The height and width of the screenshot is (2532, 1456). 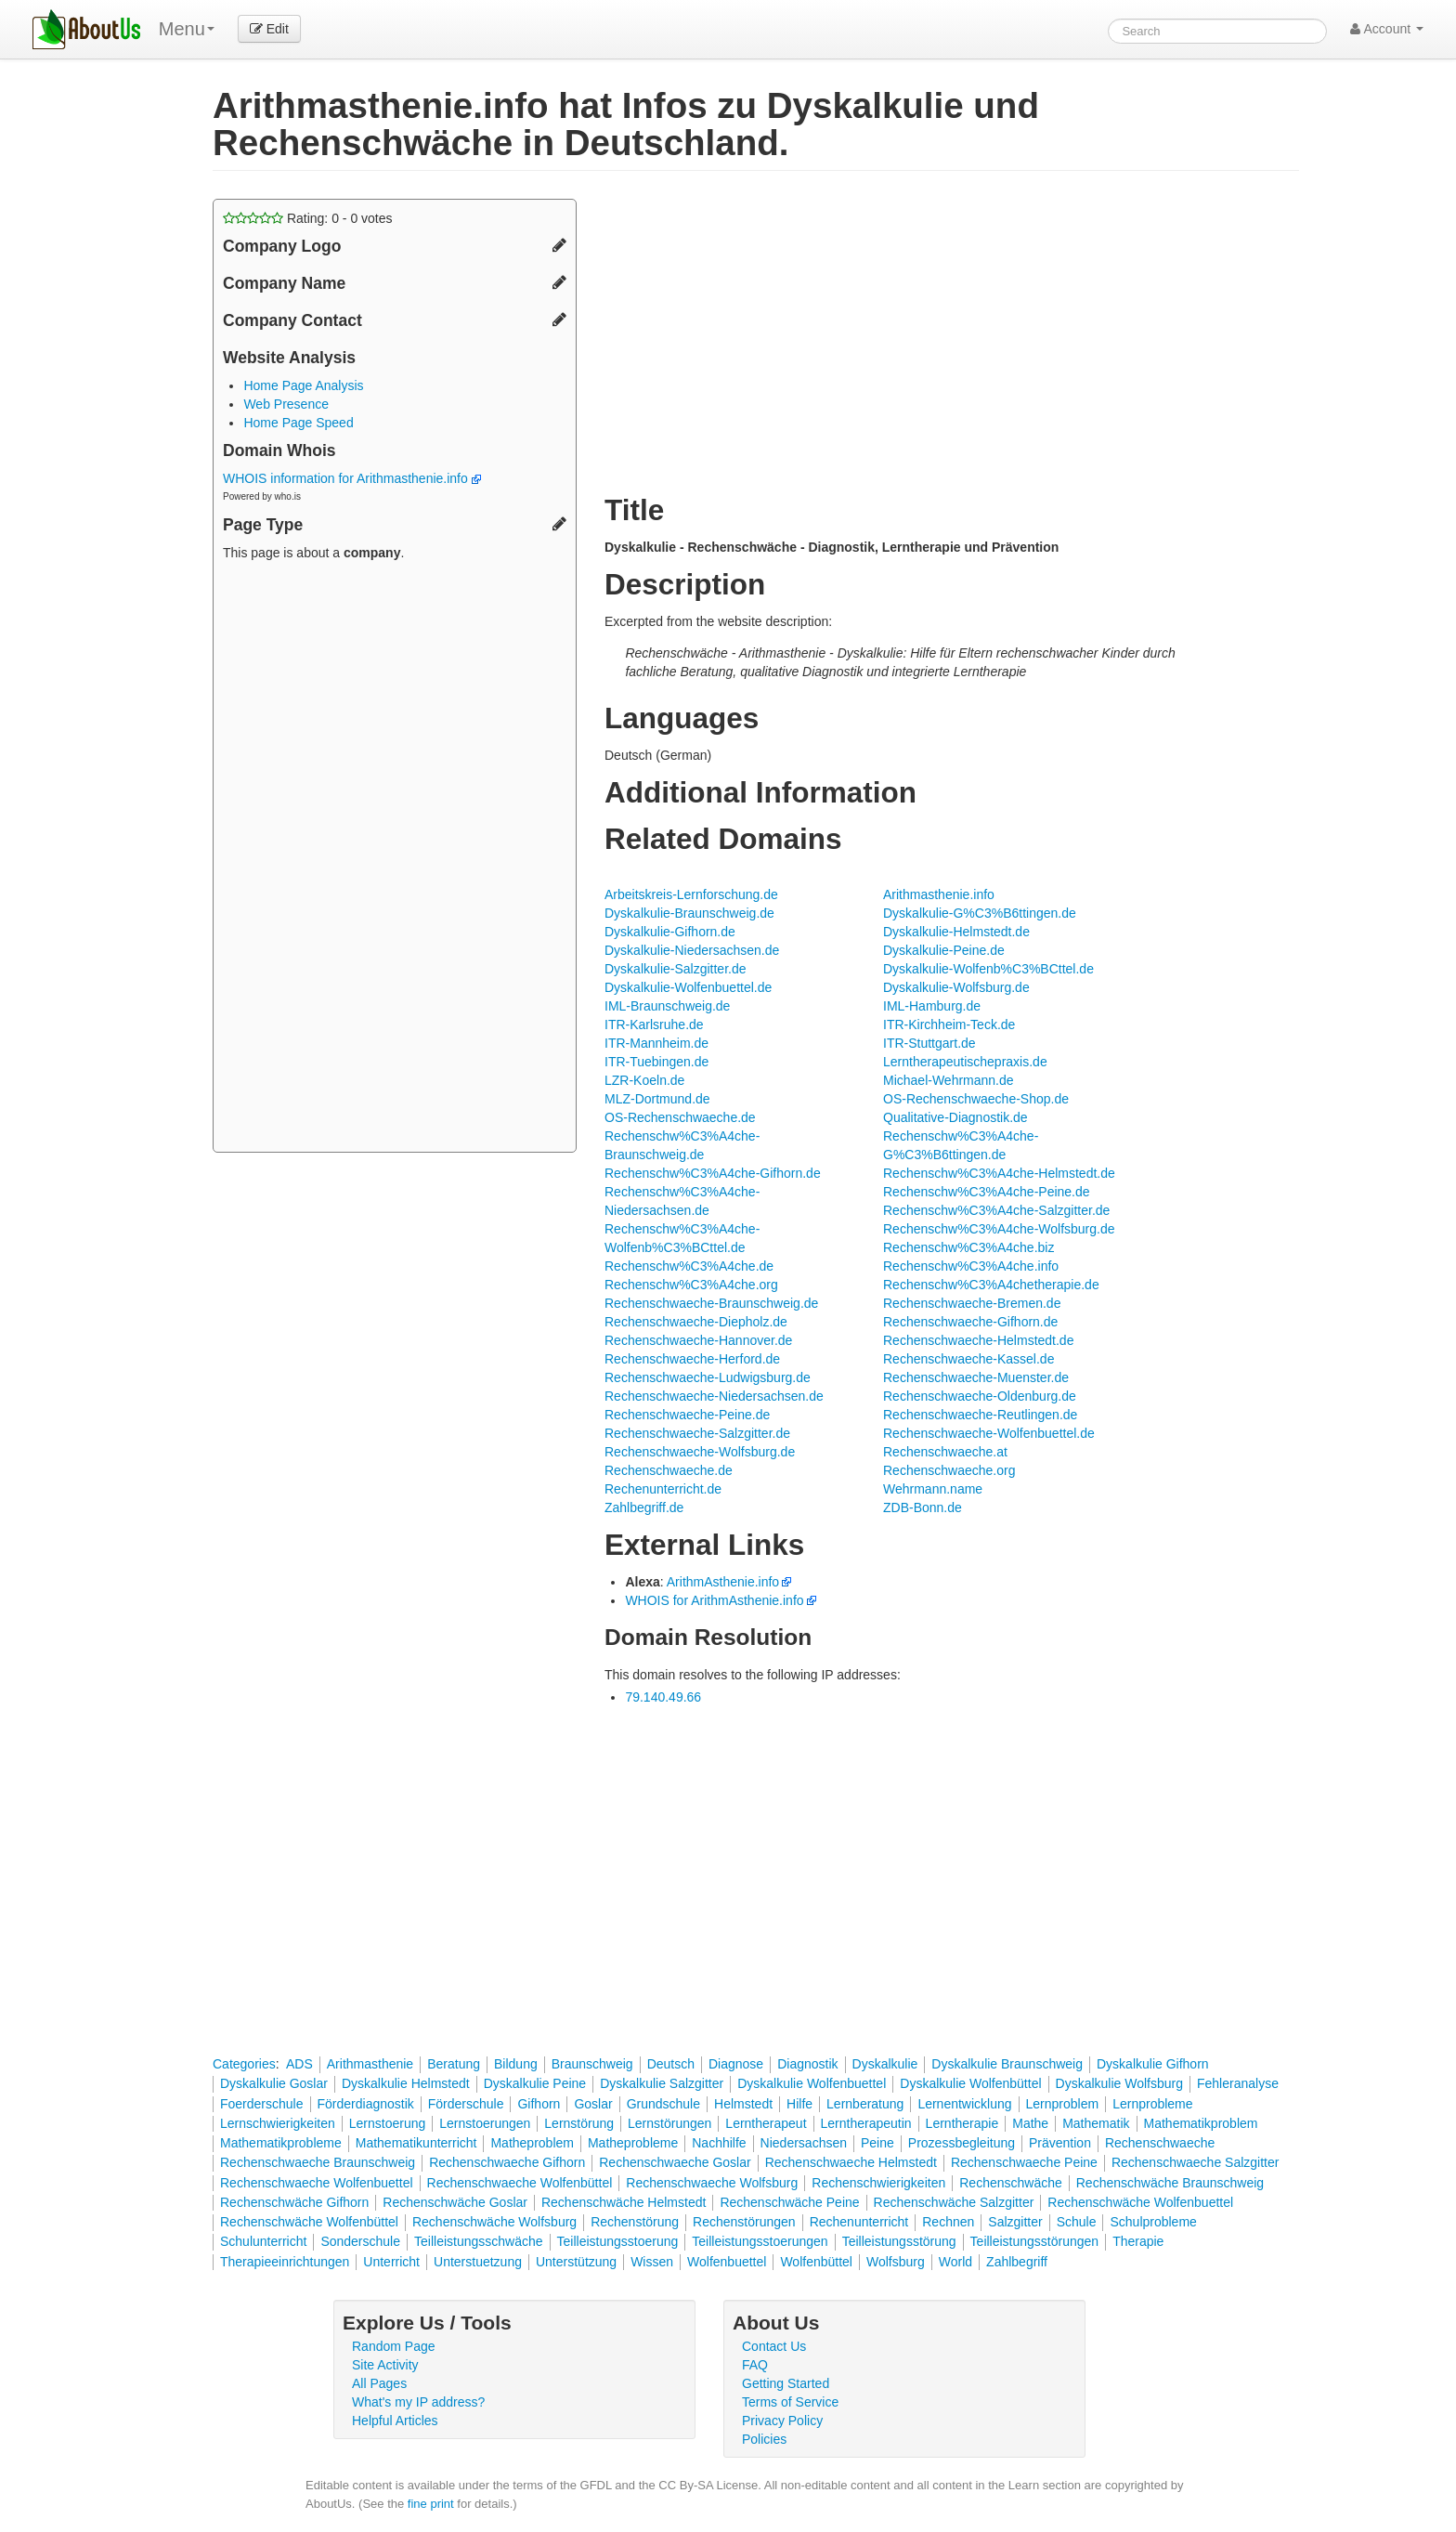 What do you see at coordinates (484, 2123) in the screenshot?
I see `Lernstoerungen` at bounding box center [484, 2123].